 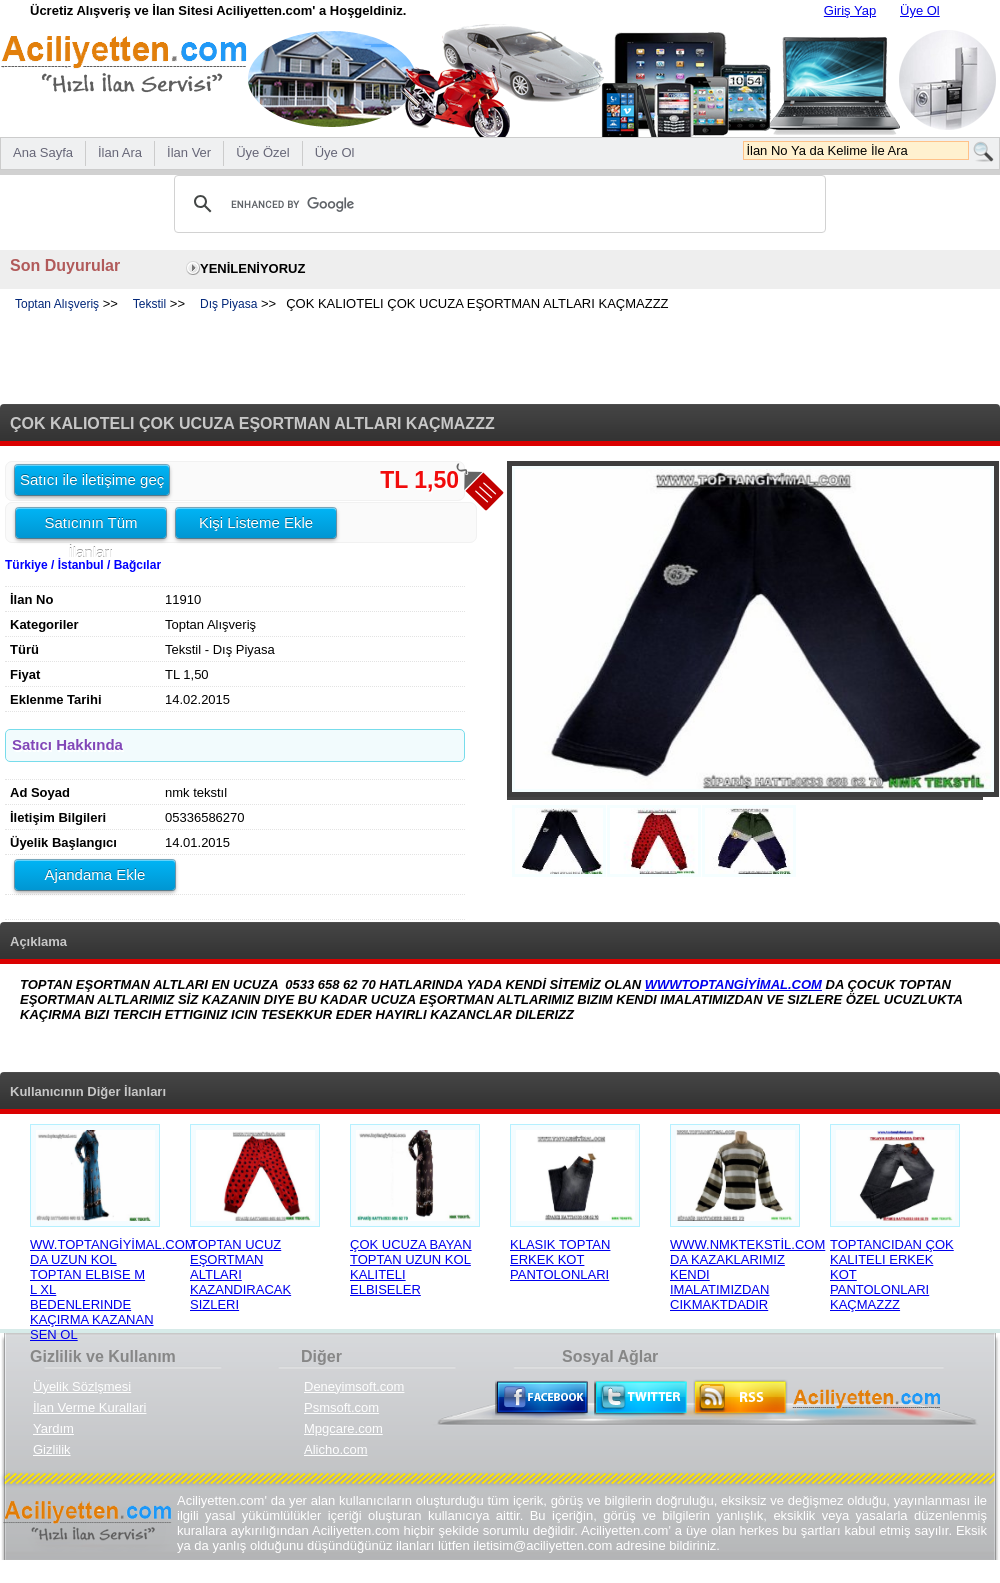 I want to click on Dış Piyasa, so click(x=228, y=304).